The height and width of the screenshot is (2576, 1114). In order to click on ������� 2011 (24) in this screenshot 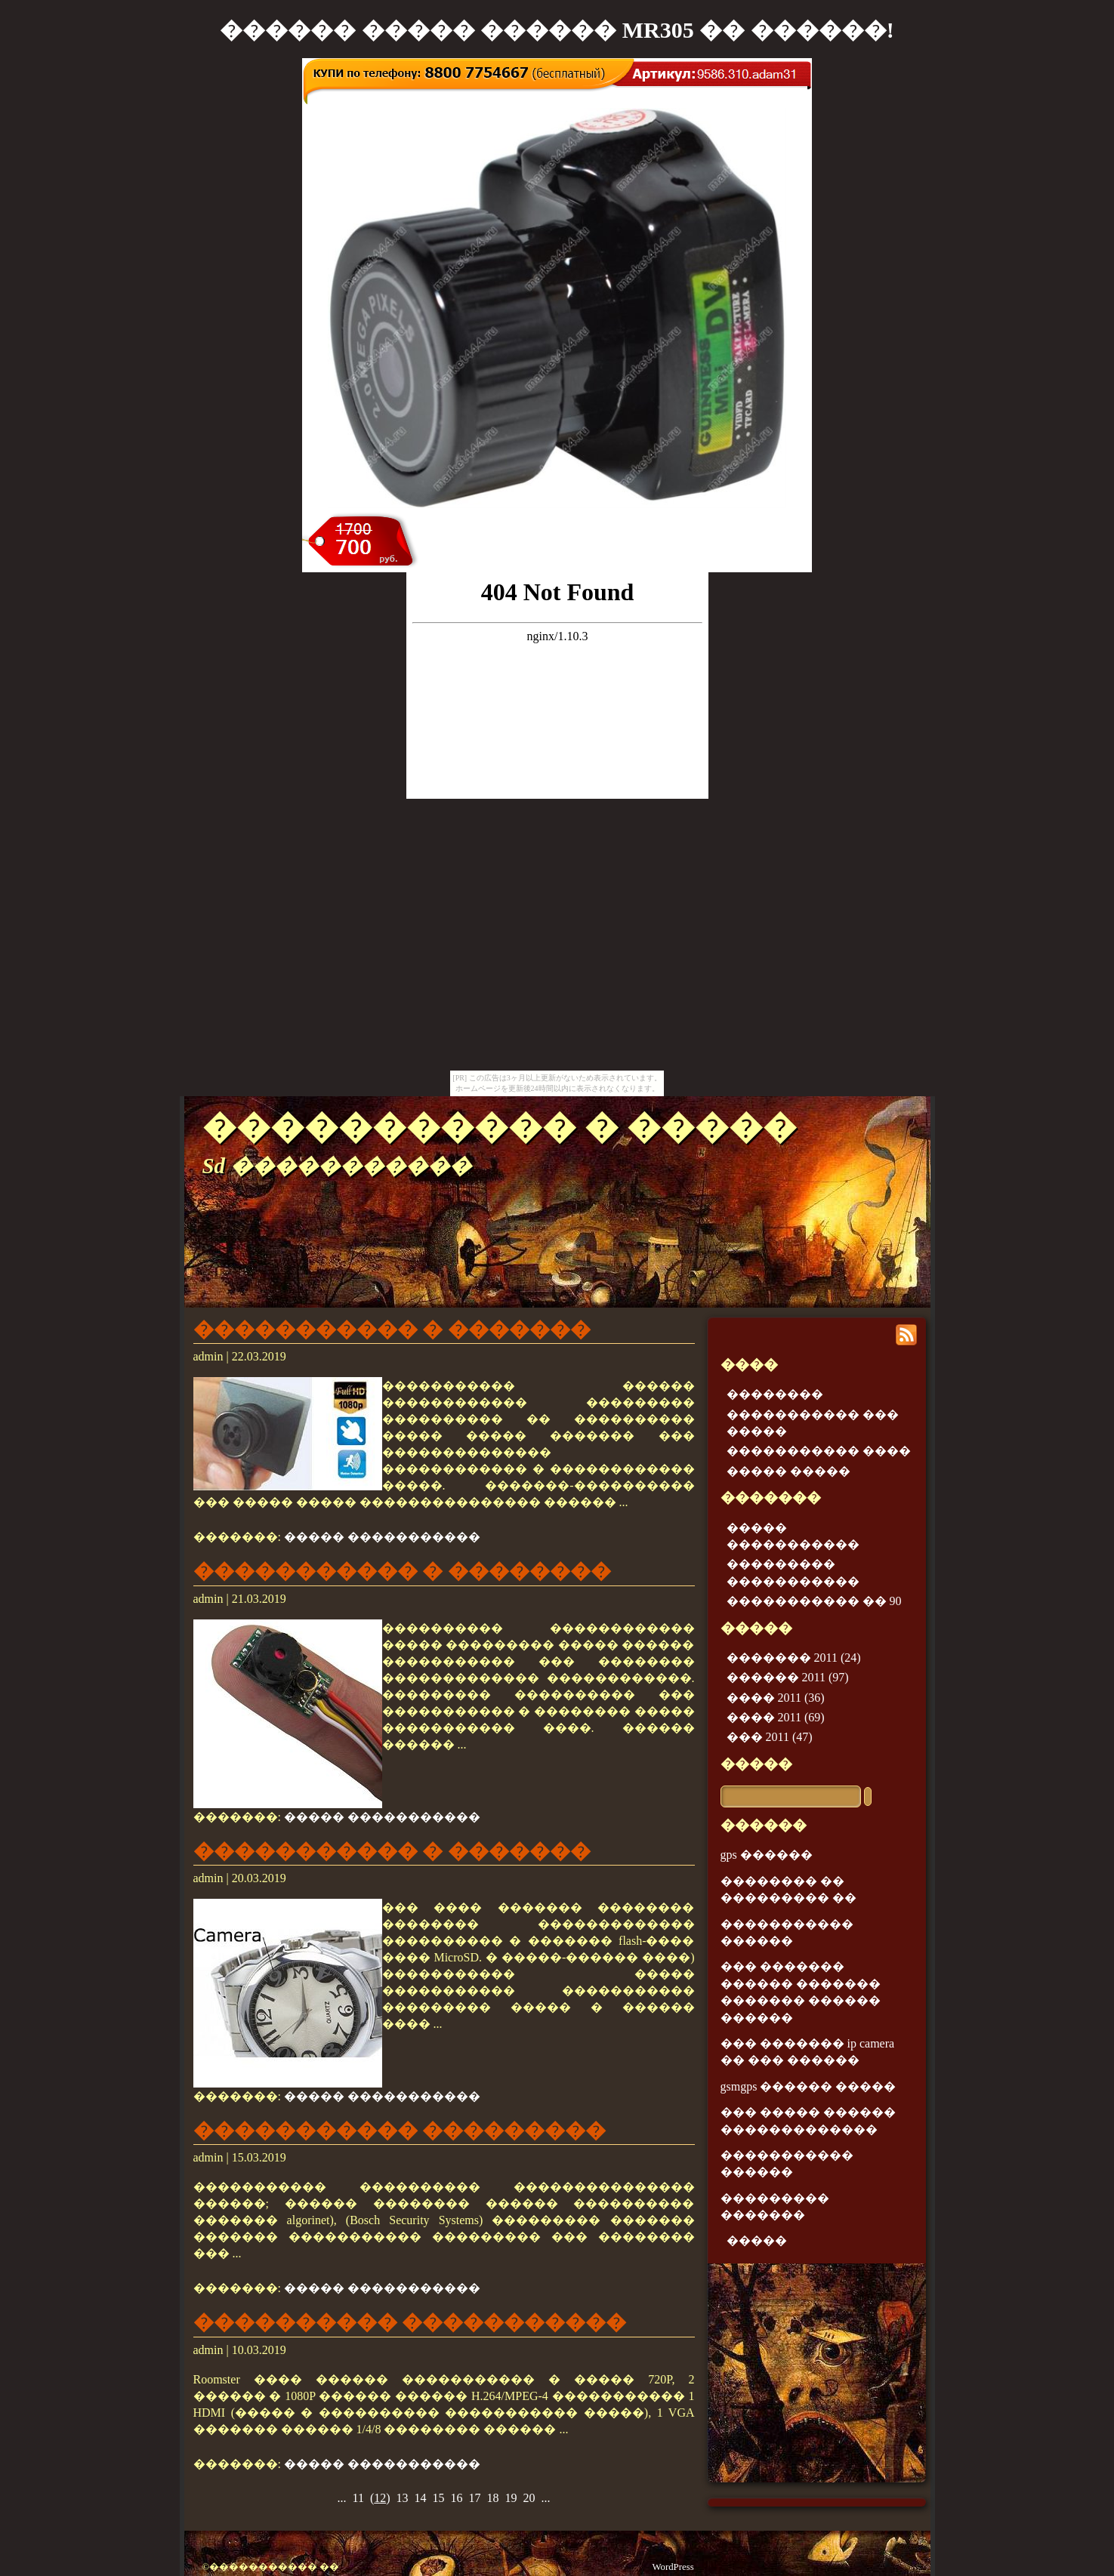, I will do `click(794, 1657)`.